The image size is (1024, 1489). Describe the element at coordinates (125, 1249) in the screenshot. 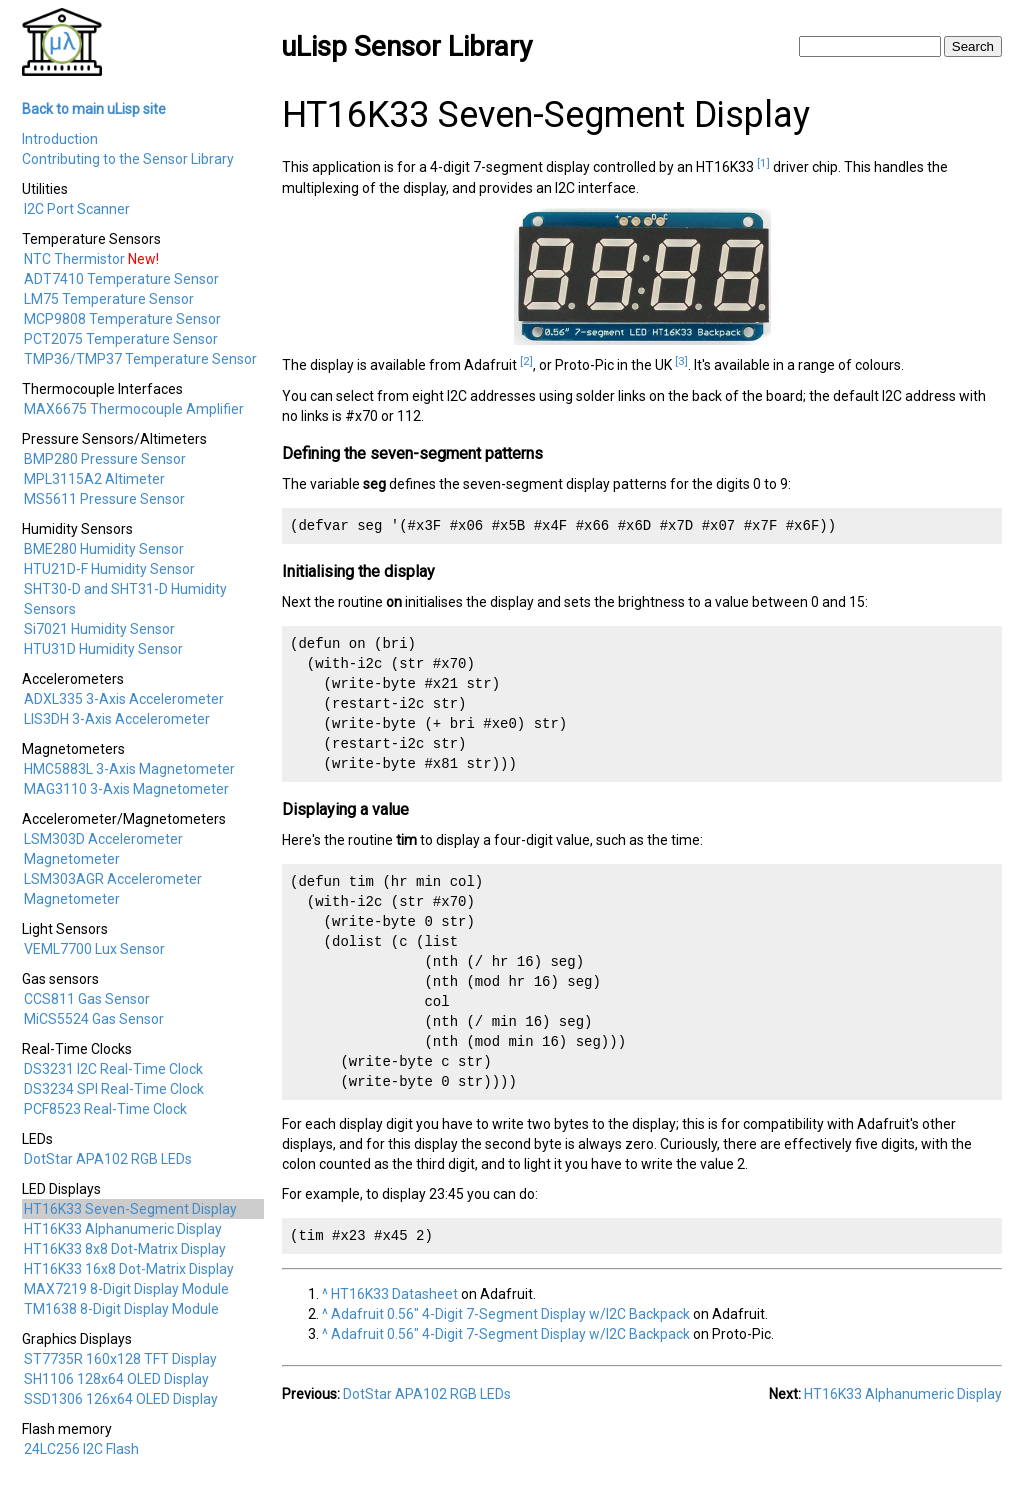

I see `HT16K33 8x8 Dot-Matrix Display` at that location.